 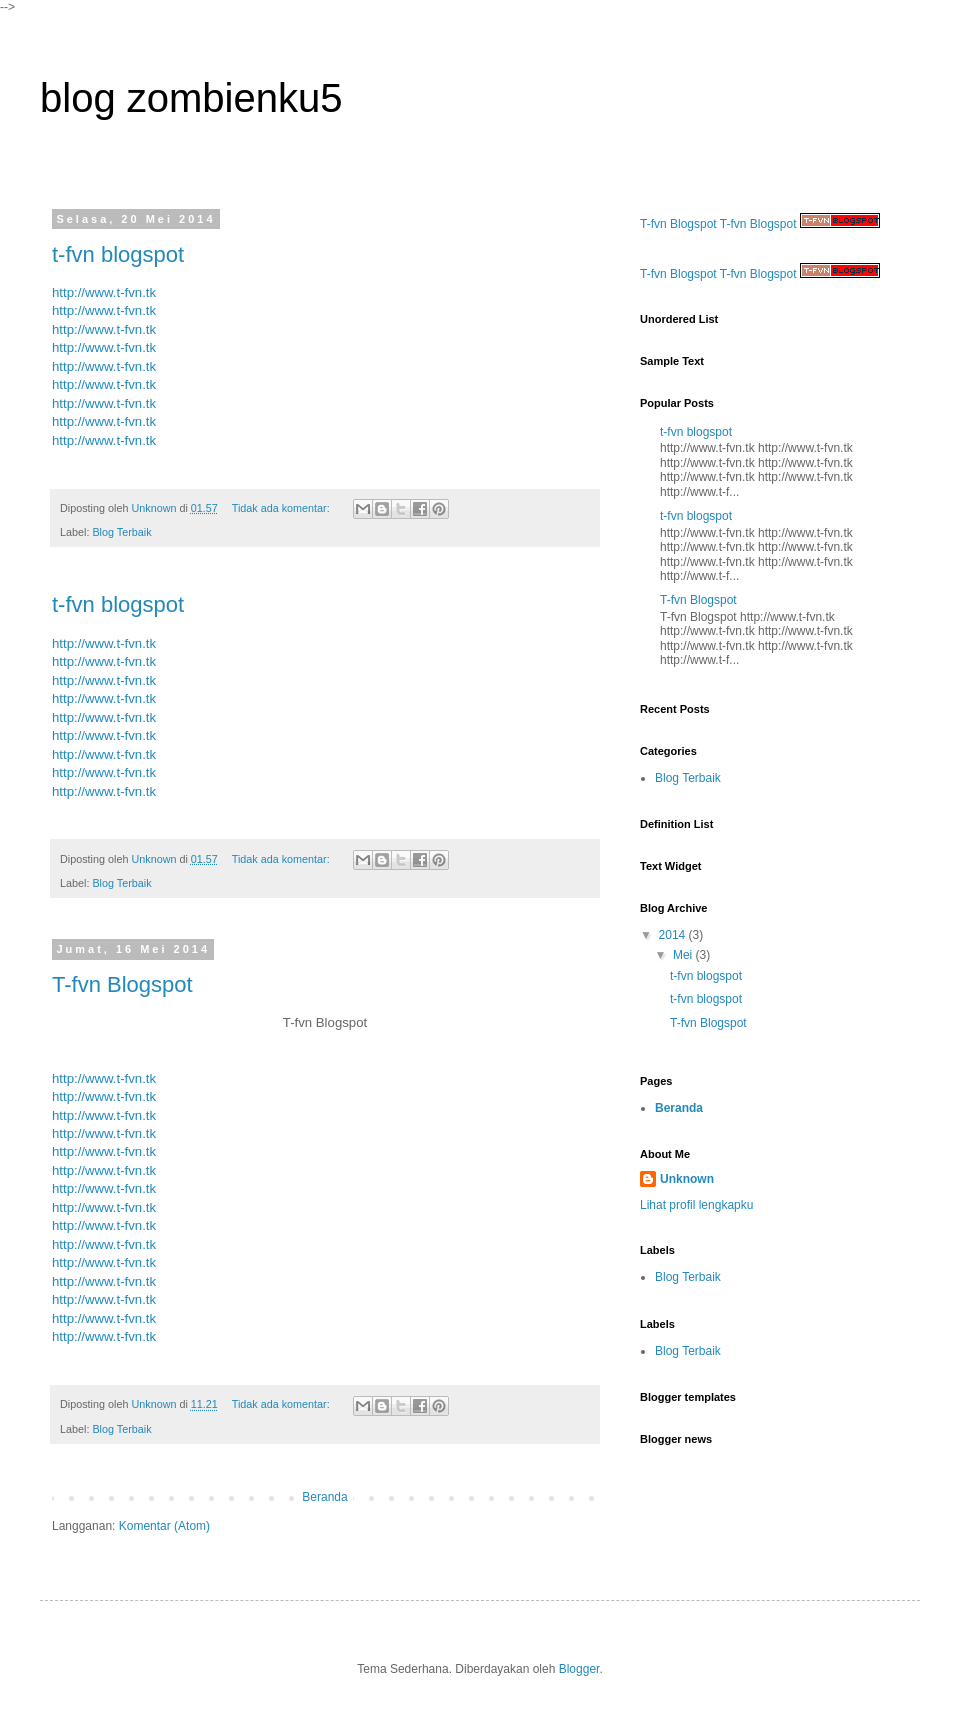 I want to click on Lihat profil lengkapku, so click(x=696, y=1205).